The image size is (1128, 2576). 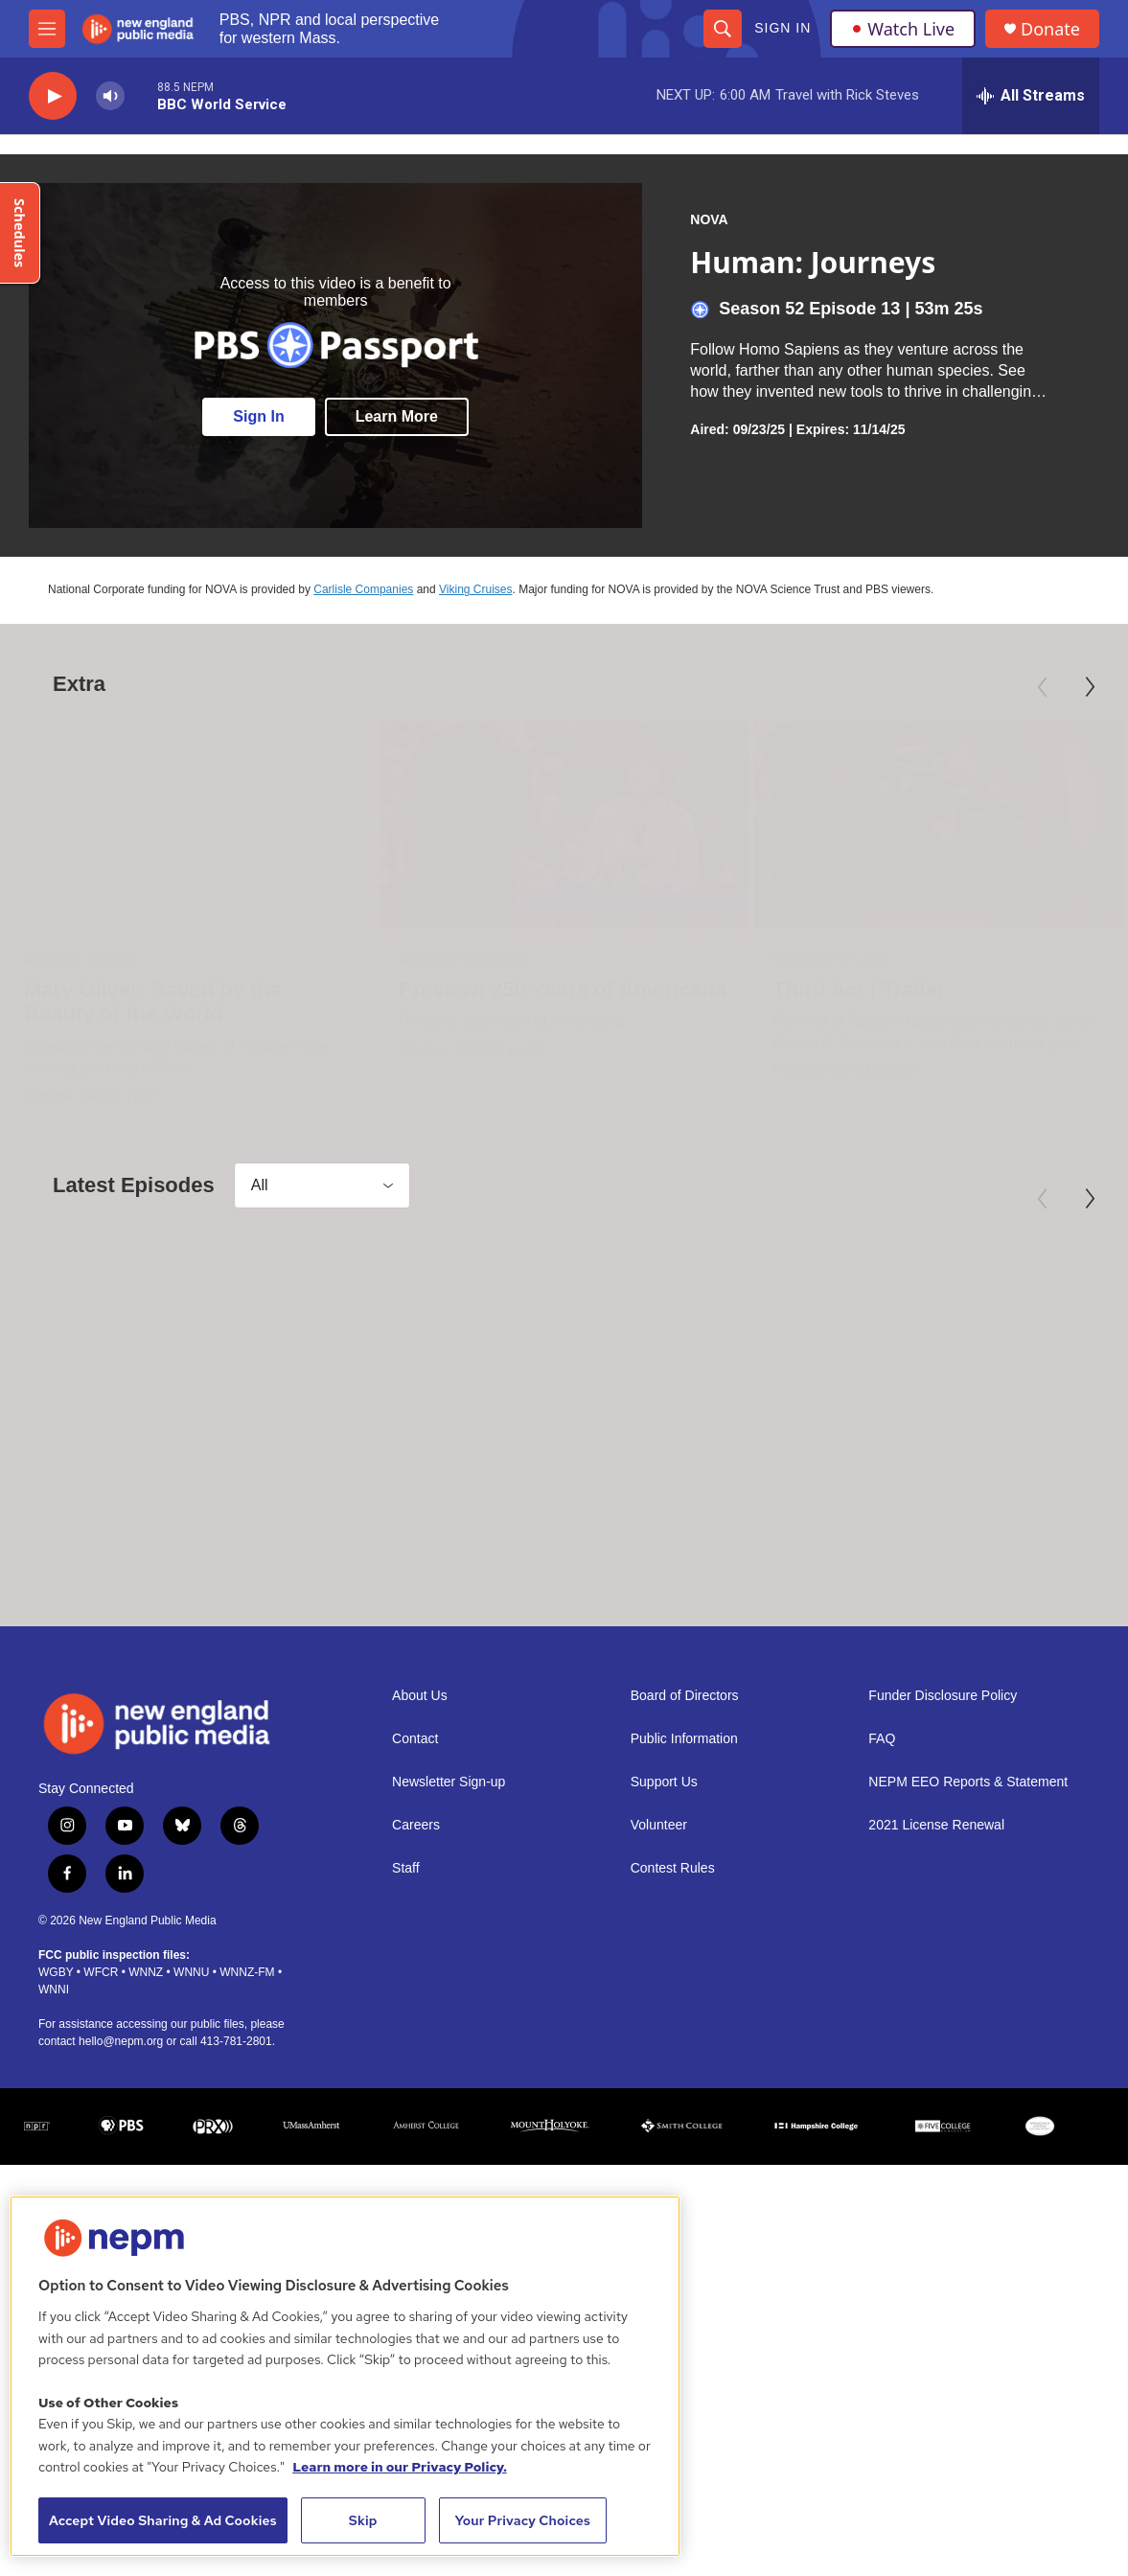 I want to click on [all streams], so click(x=1030, y=96).